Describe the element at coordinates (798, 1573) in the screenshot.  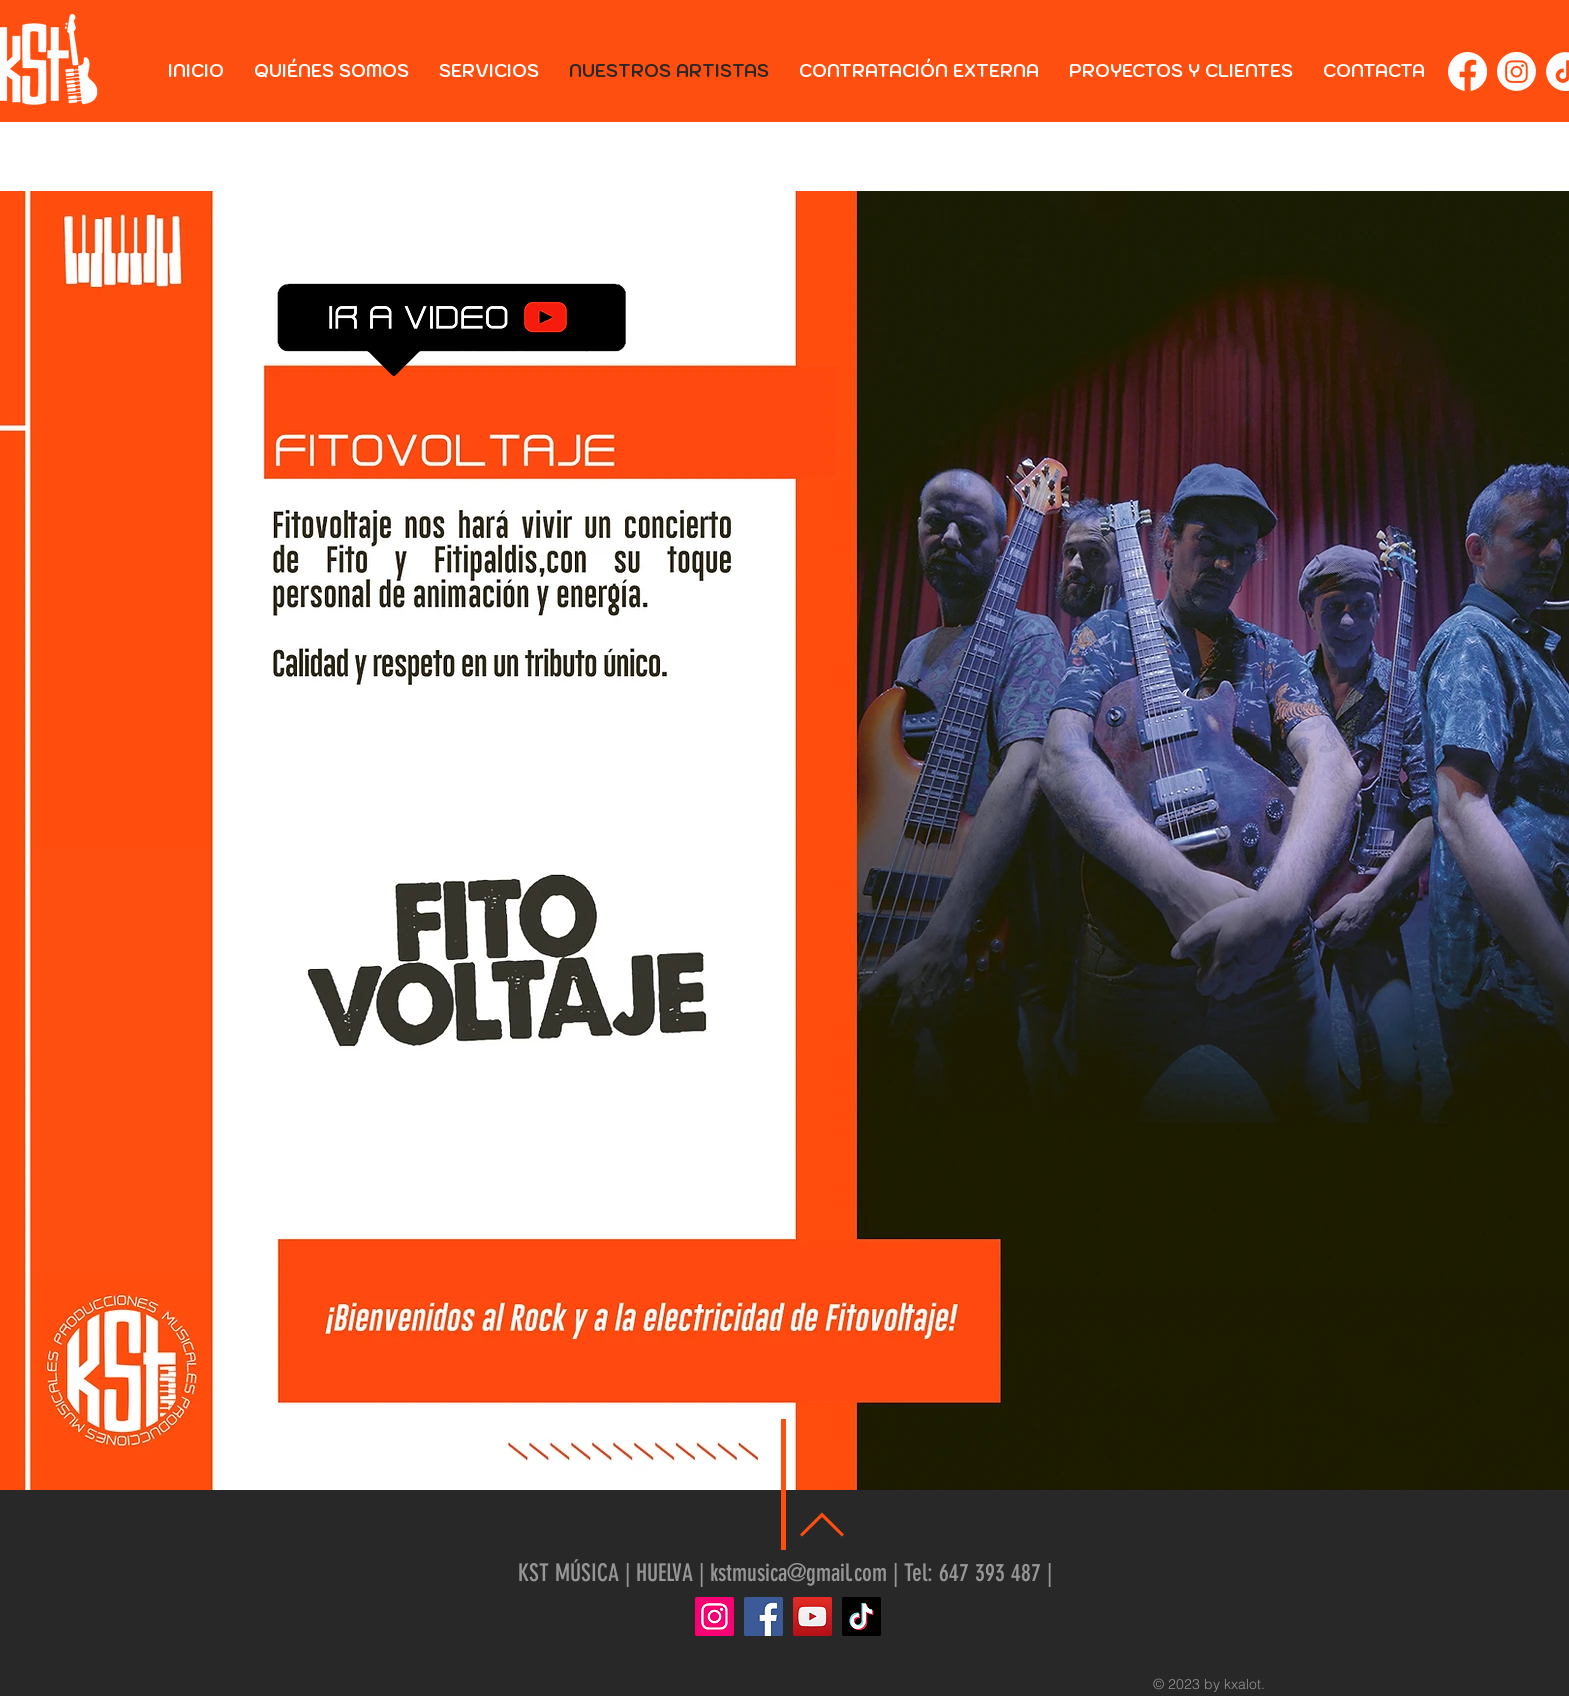
I see `kstmusica@gmail.com` at that location.